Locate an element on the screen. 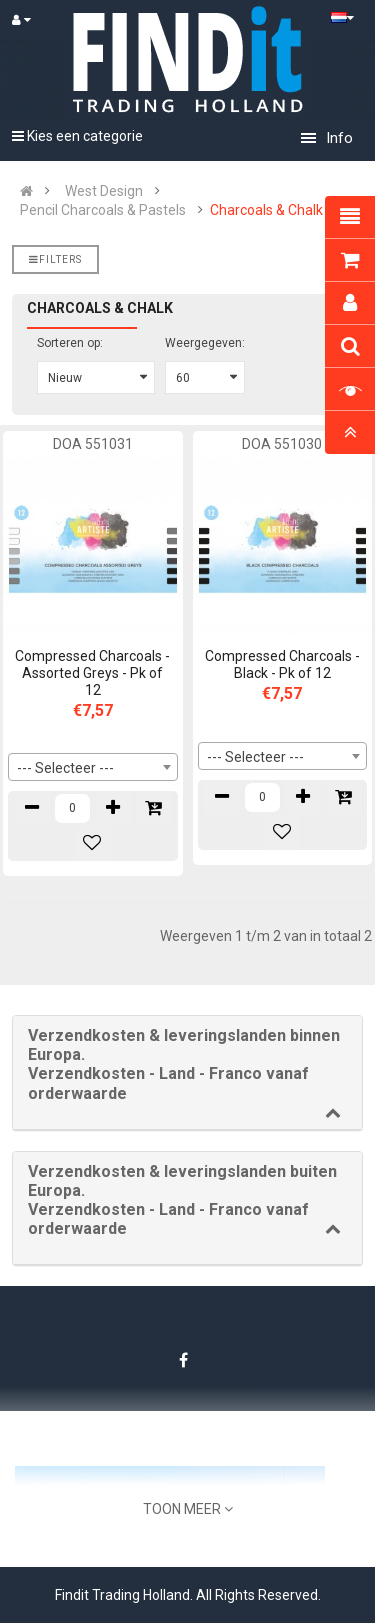 The width and height of the screenshot is (375, 1623). [tab] is located at coordinates (187, 1073).